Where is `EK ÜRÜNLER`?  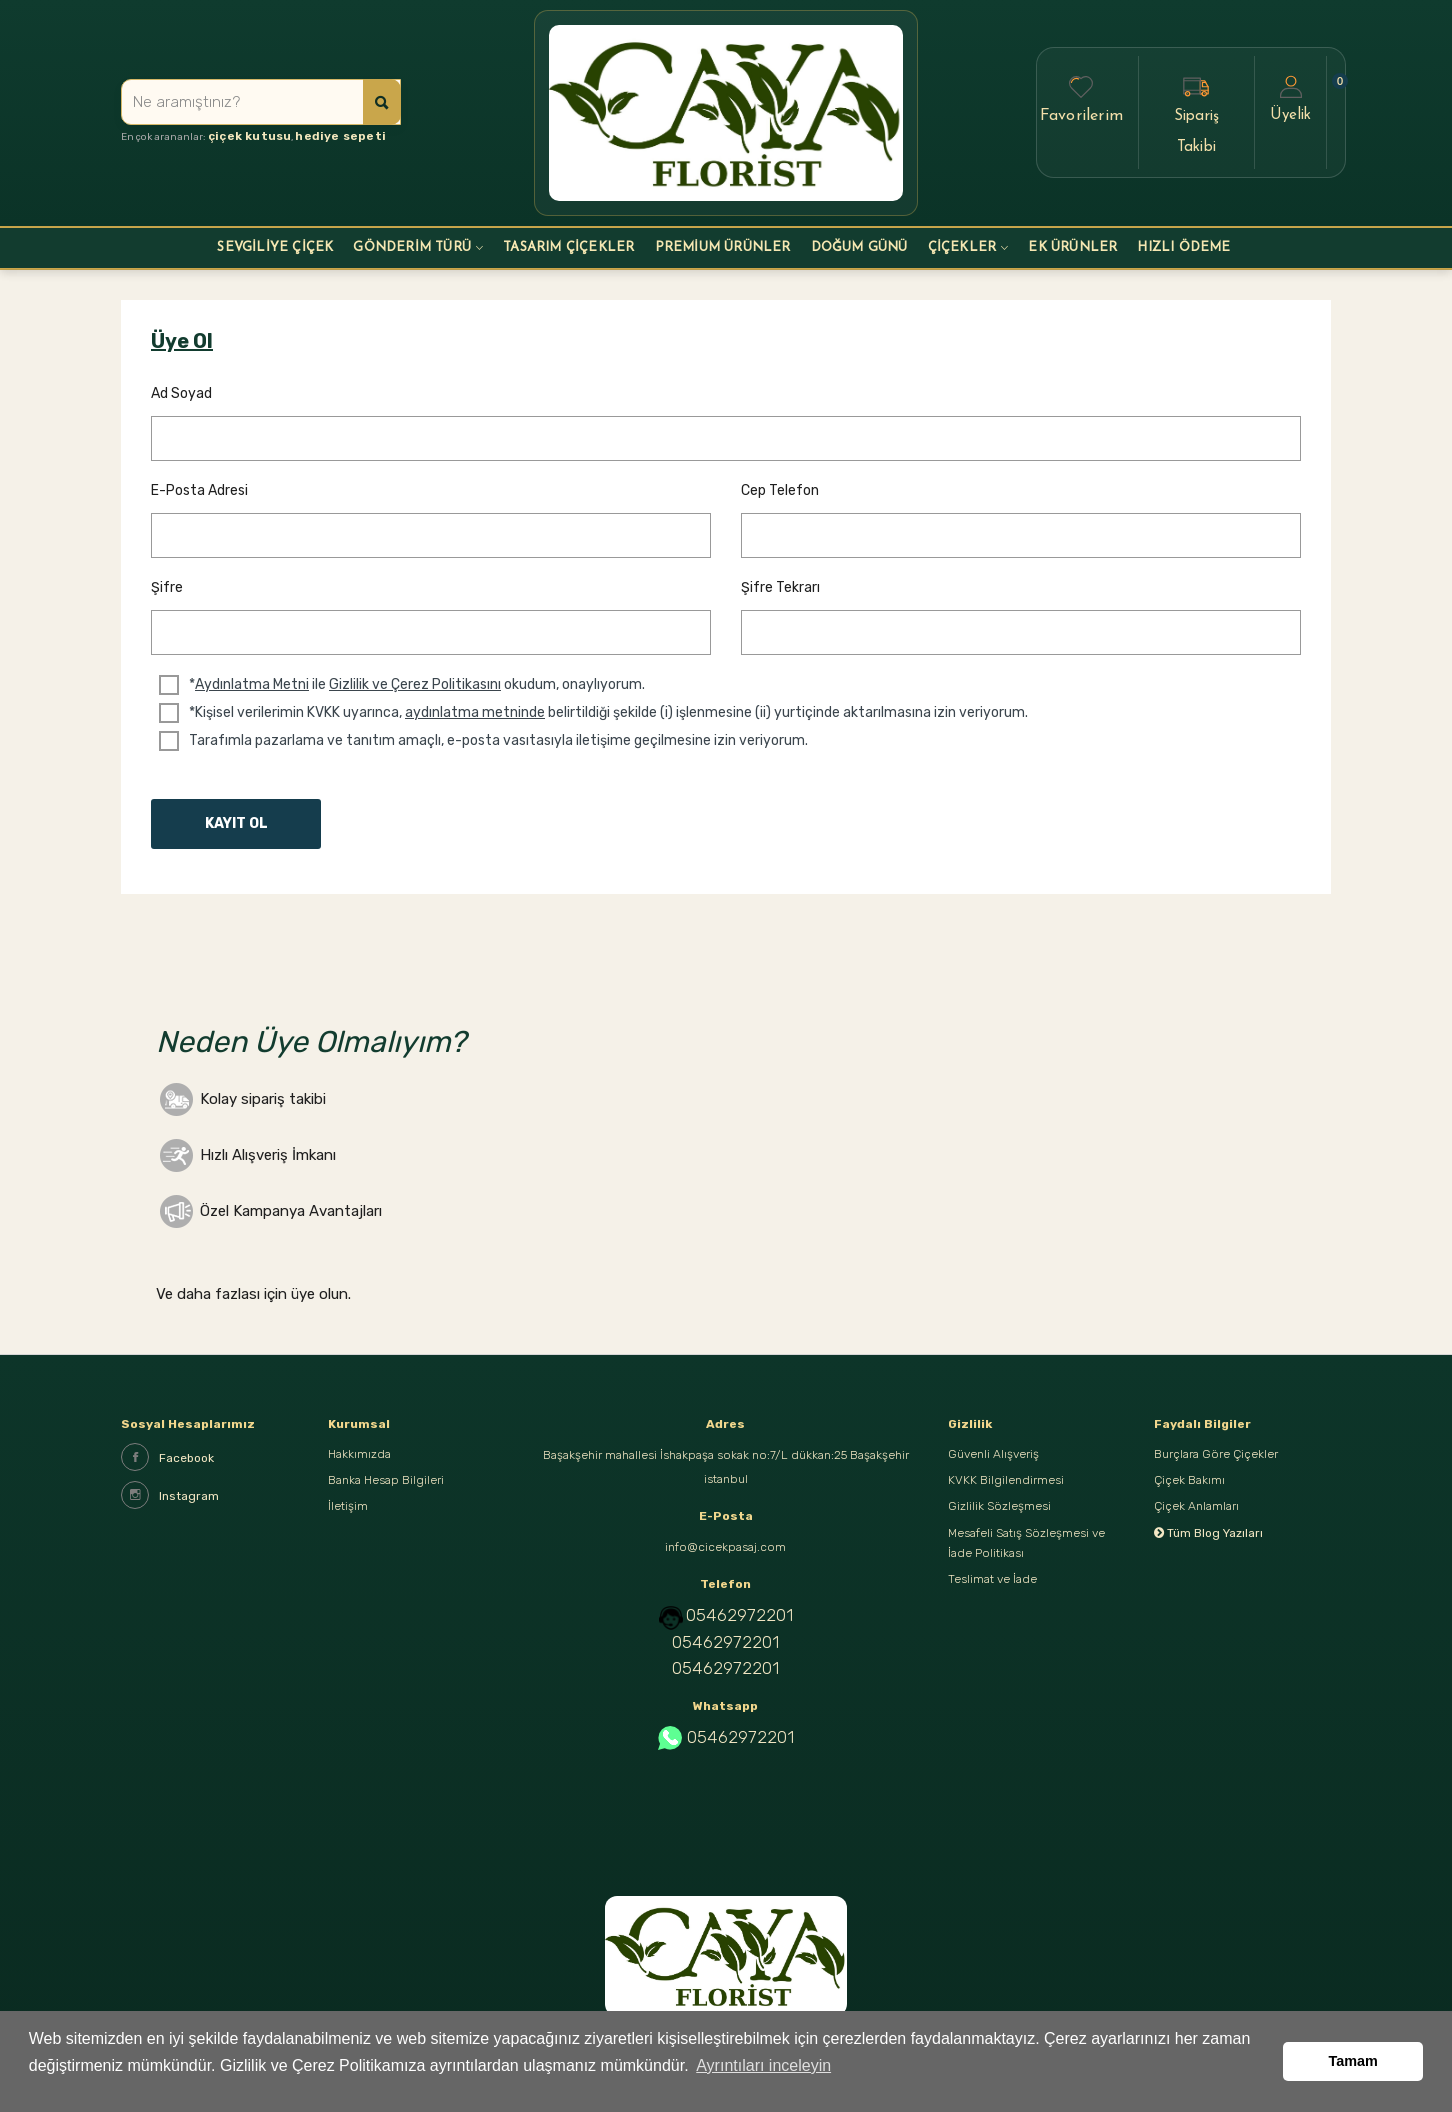 EK ÜRÜNLER is located at coordinates (1072, 247).